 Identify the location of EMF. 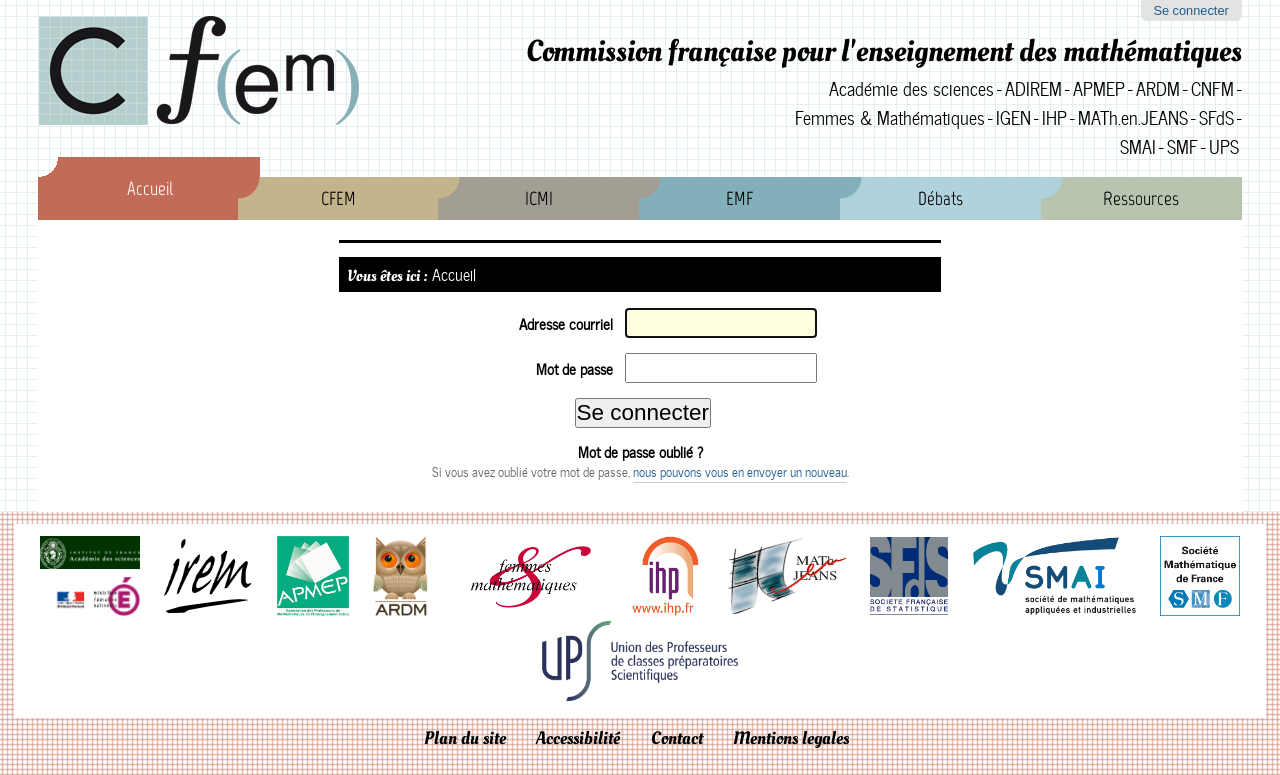
(739, 198).